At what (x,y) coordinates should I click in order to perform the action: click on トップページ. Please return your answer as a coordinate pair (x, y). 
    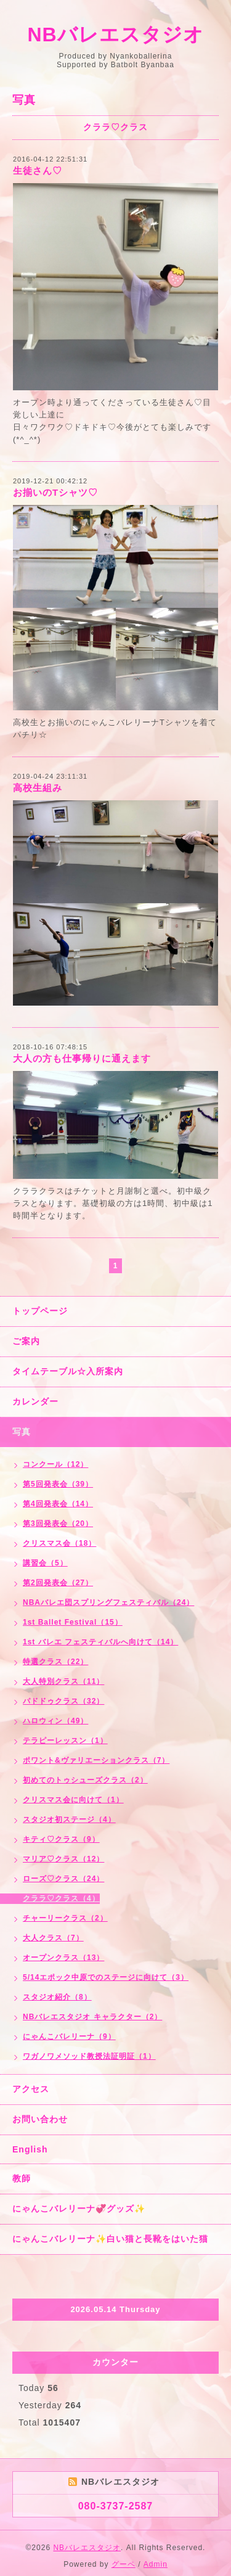
    Looking at the image, I should click on (40, 1311).